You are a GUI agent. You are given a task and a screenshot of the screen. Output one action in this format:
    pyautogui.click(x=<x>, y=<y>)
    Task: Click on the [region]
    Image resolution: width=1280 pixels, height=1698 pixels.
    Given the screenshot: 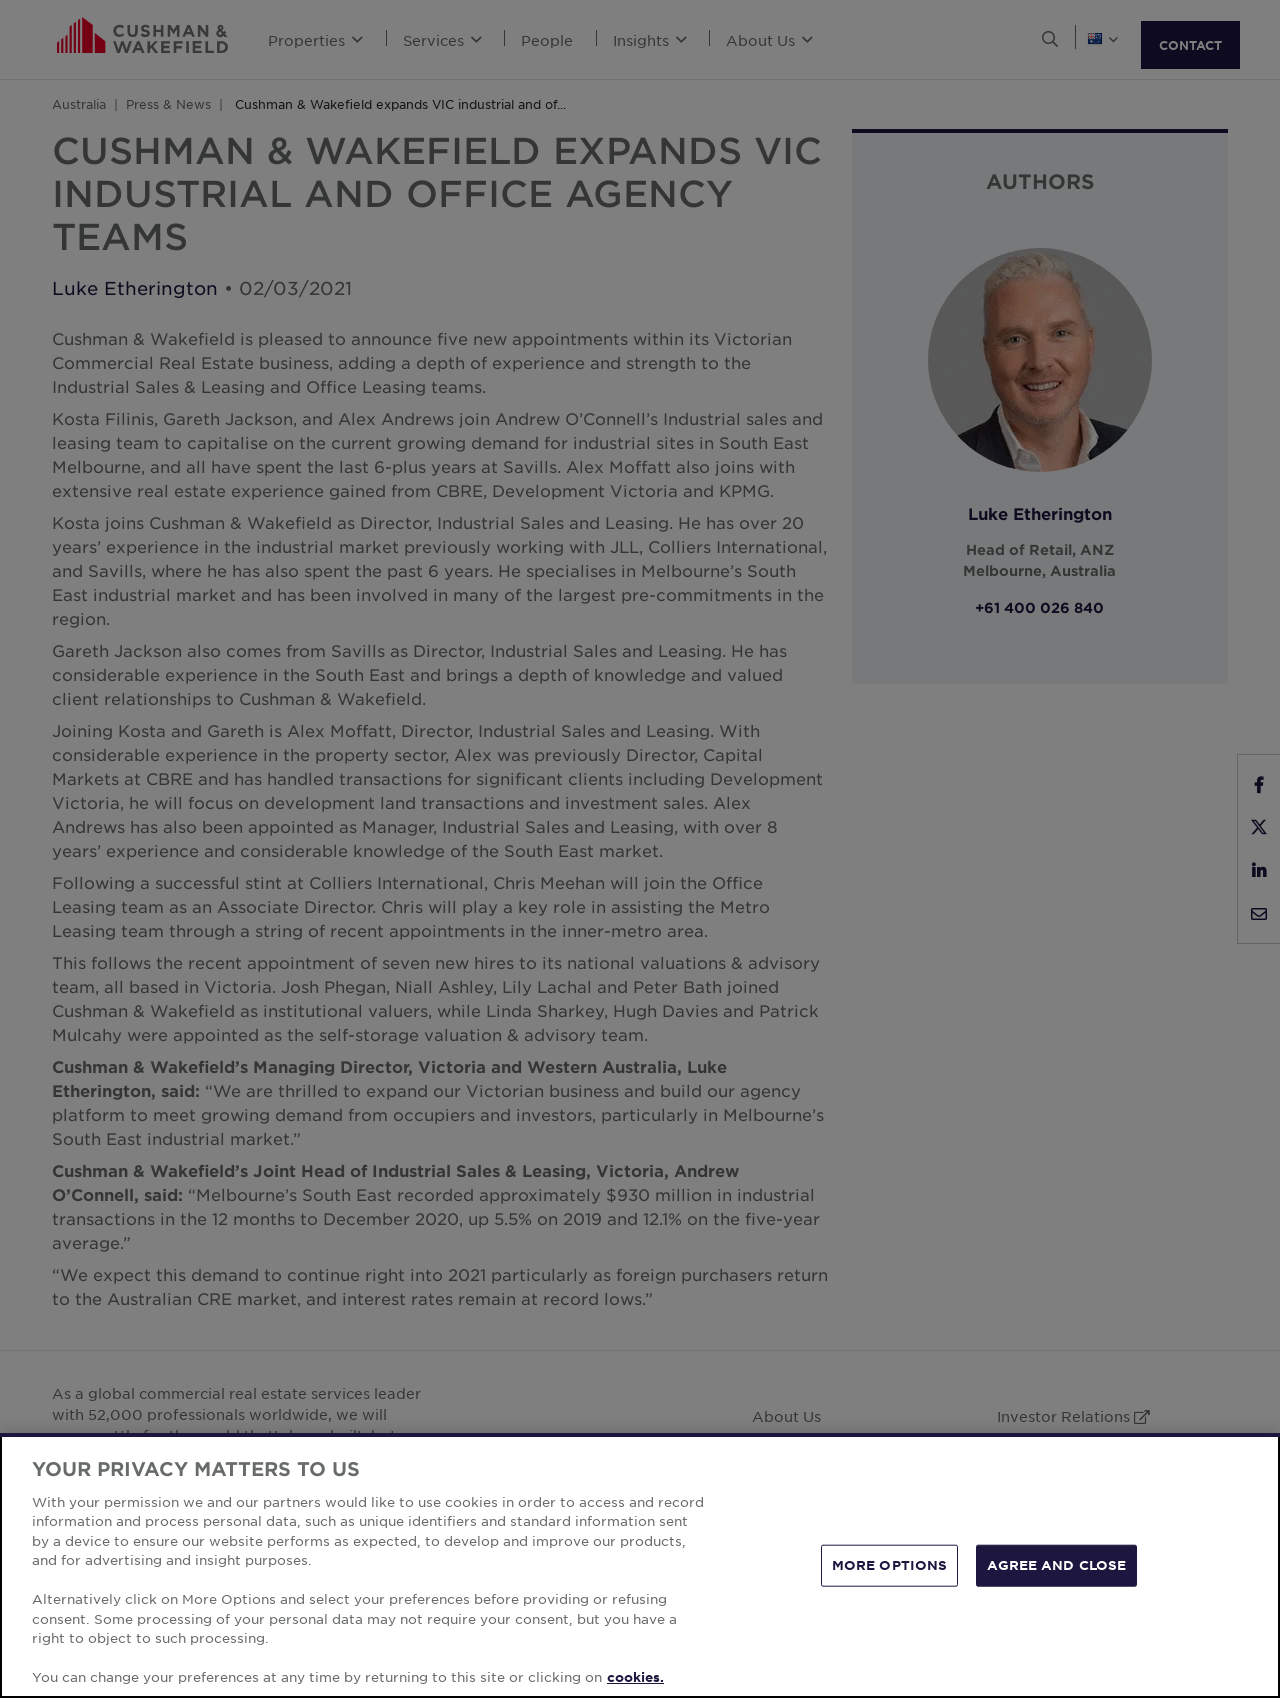 What is the action you would take?
    pyautogui.click(x=640, y=1565)
    